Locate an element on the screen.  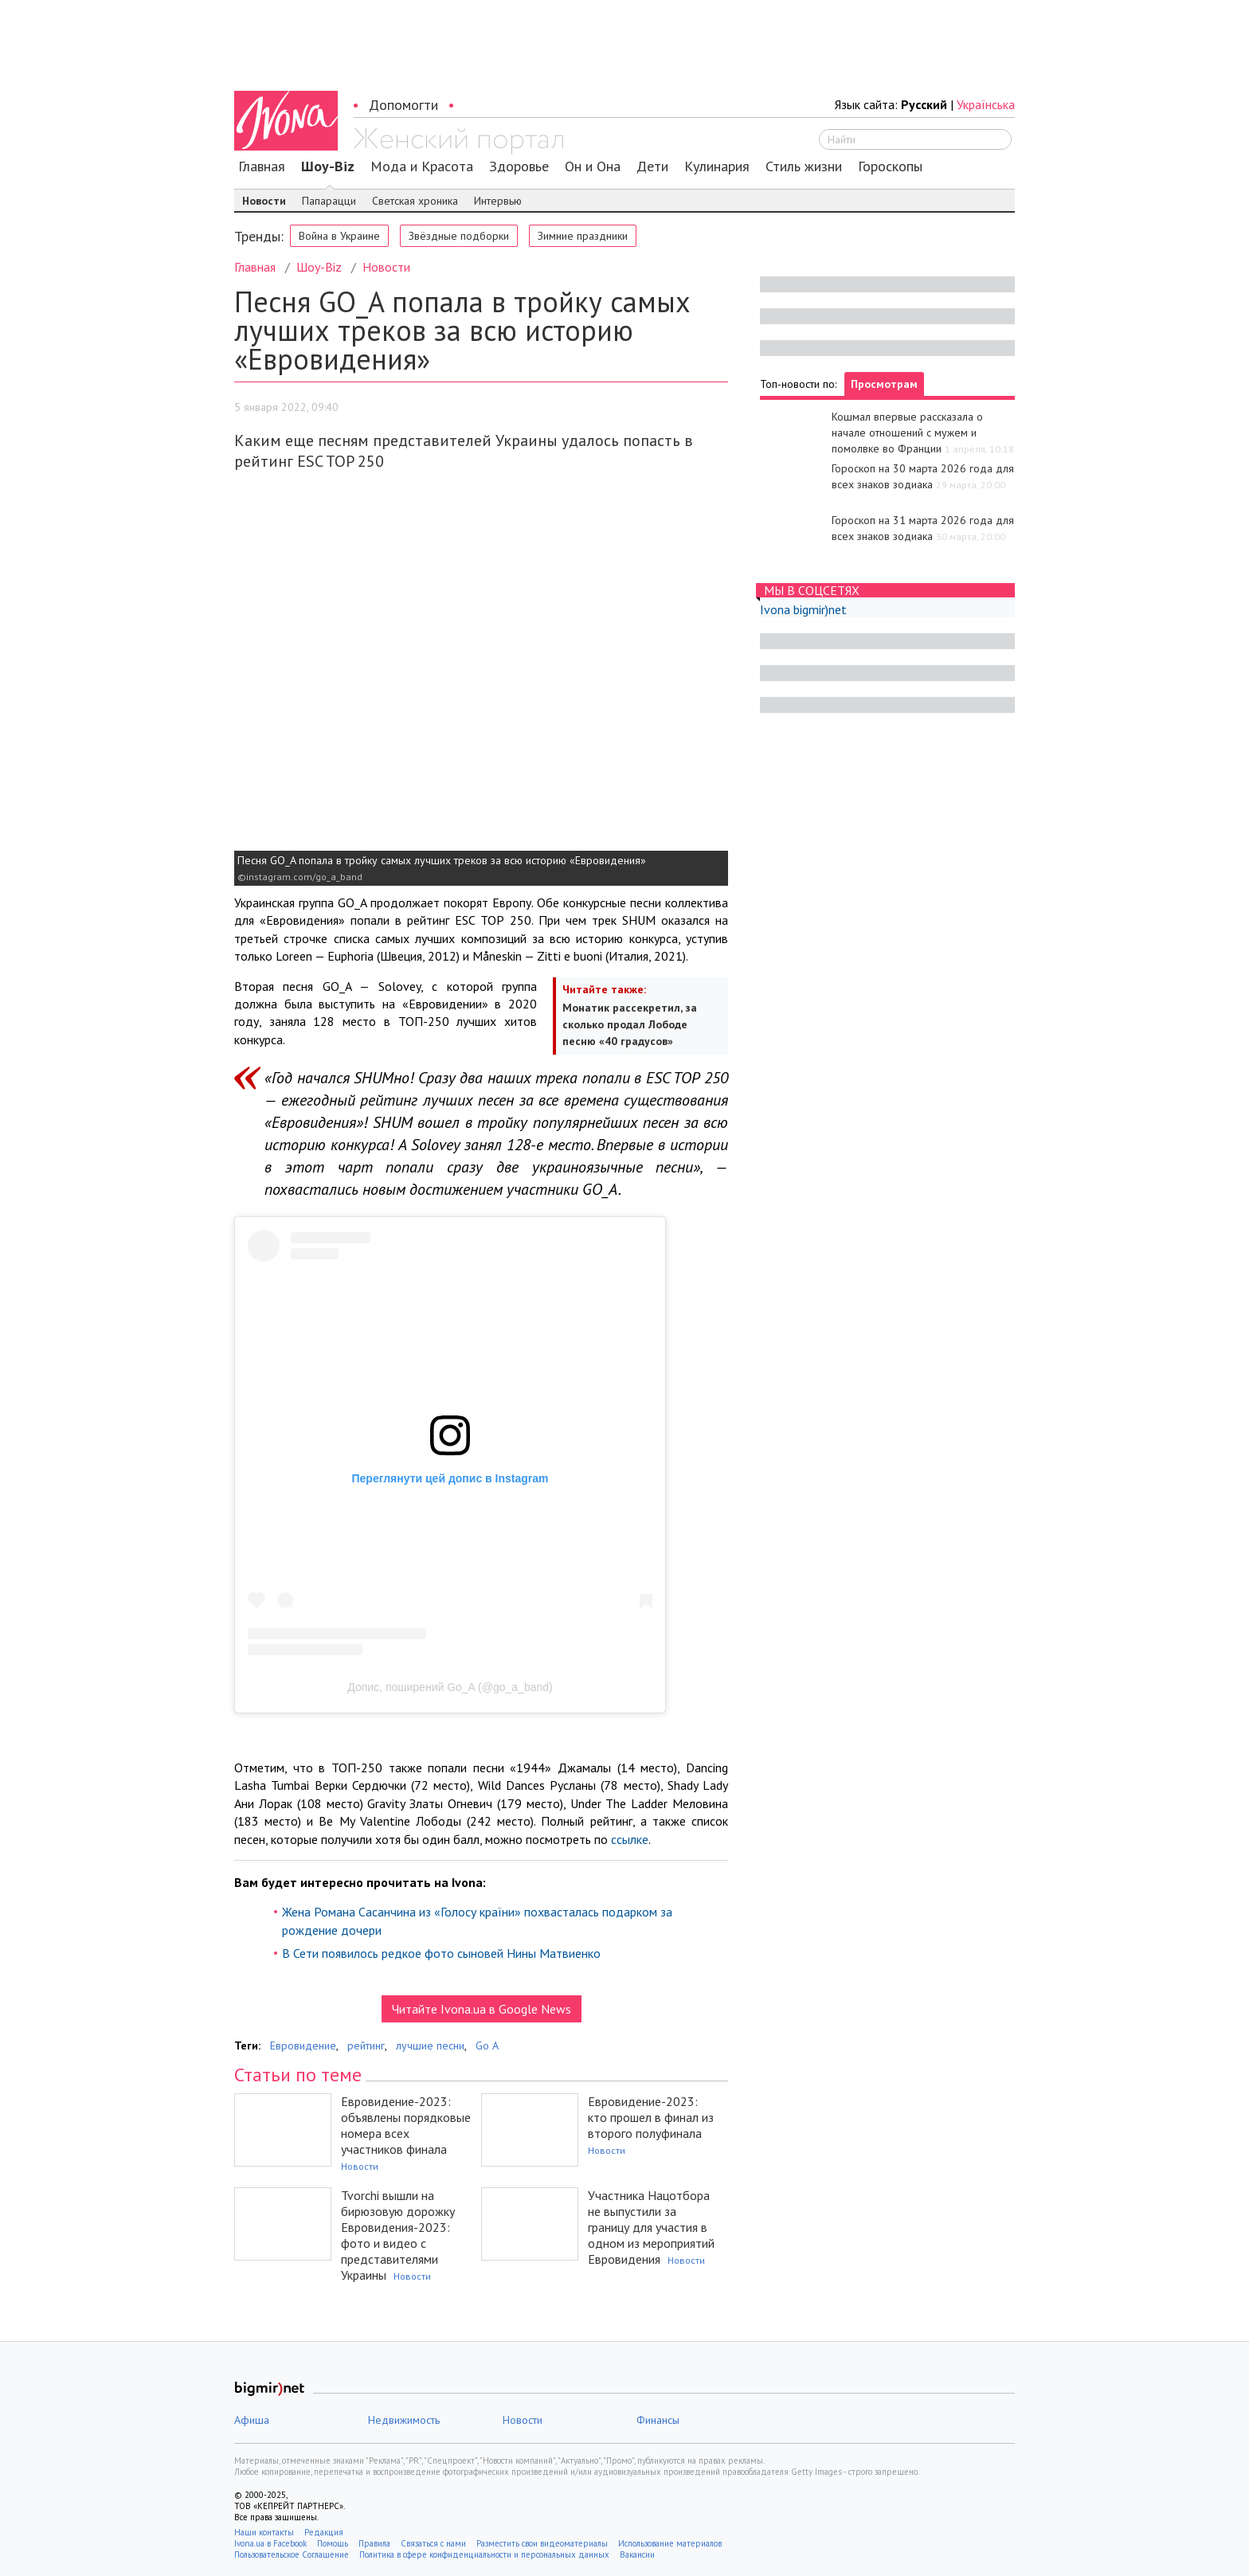
Ivona bigmir)net is located at coordinates (803, 609).